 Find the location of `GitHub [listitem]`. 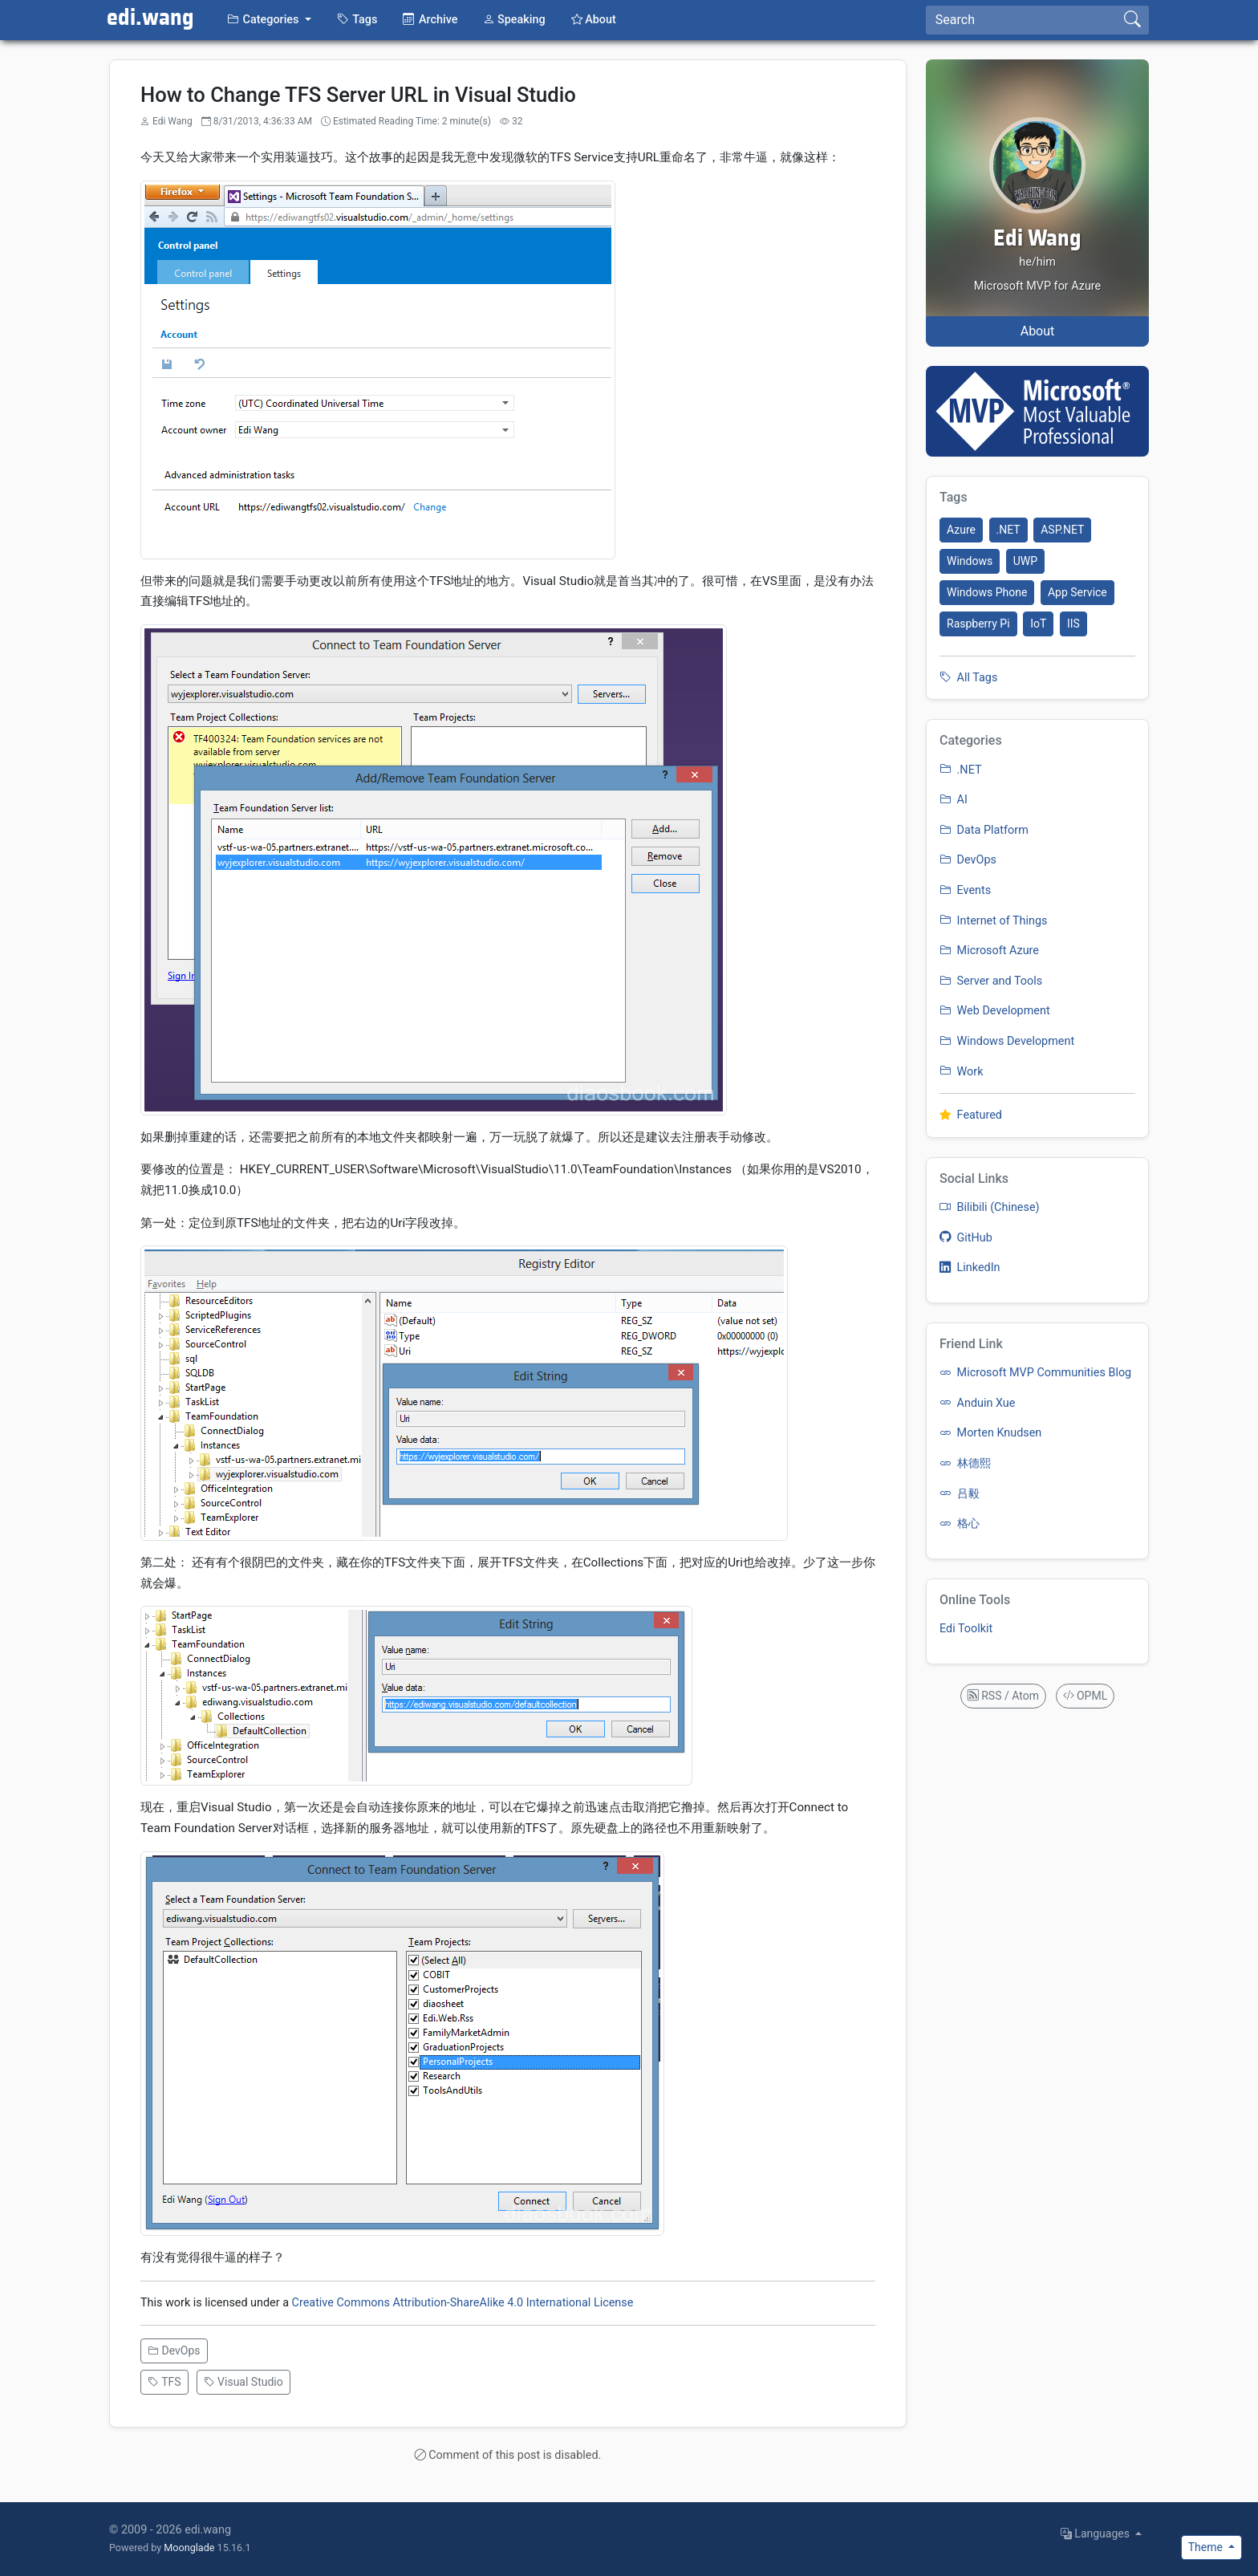

GitHub [listitem] is located at coordinates (965, 1238).